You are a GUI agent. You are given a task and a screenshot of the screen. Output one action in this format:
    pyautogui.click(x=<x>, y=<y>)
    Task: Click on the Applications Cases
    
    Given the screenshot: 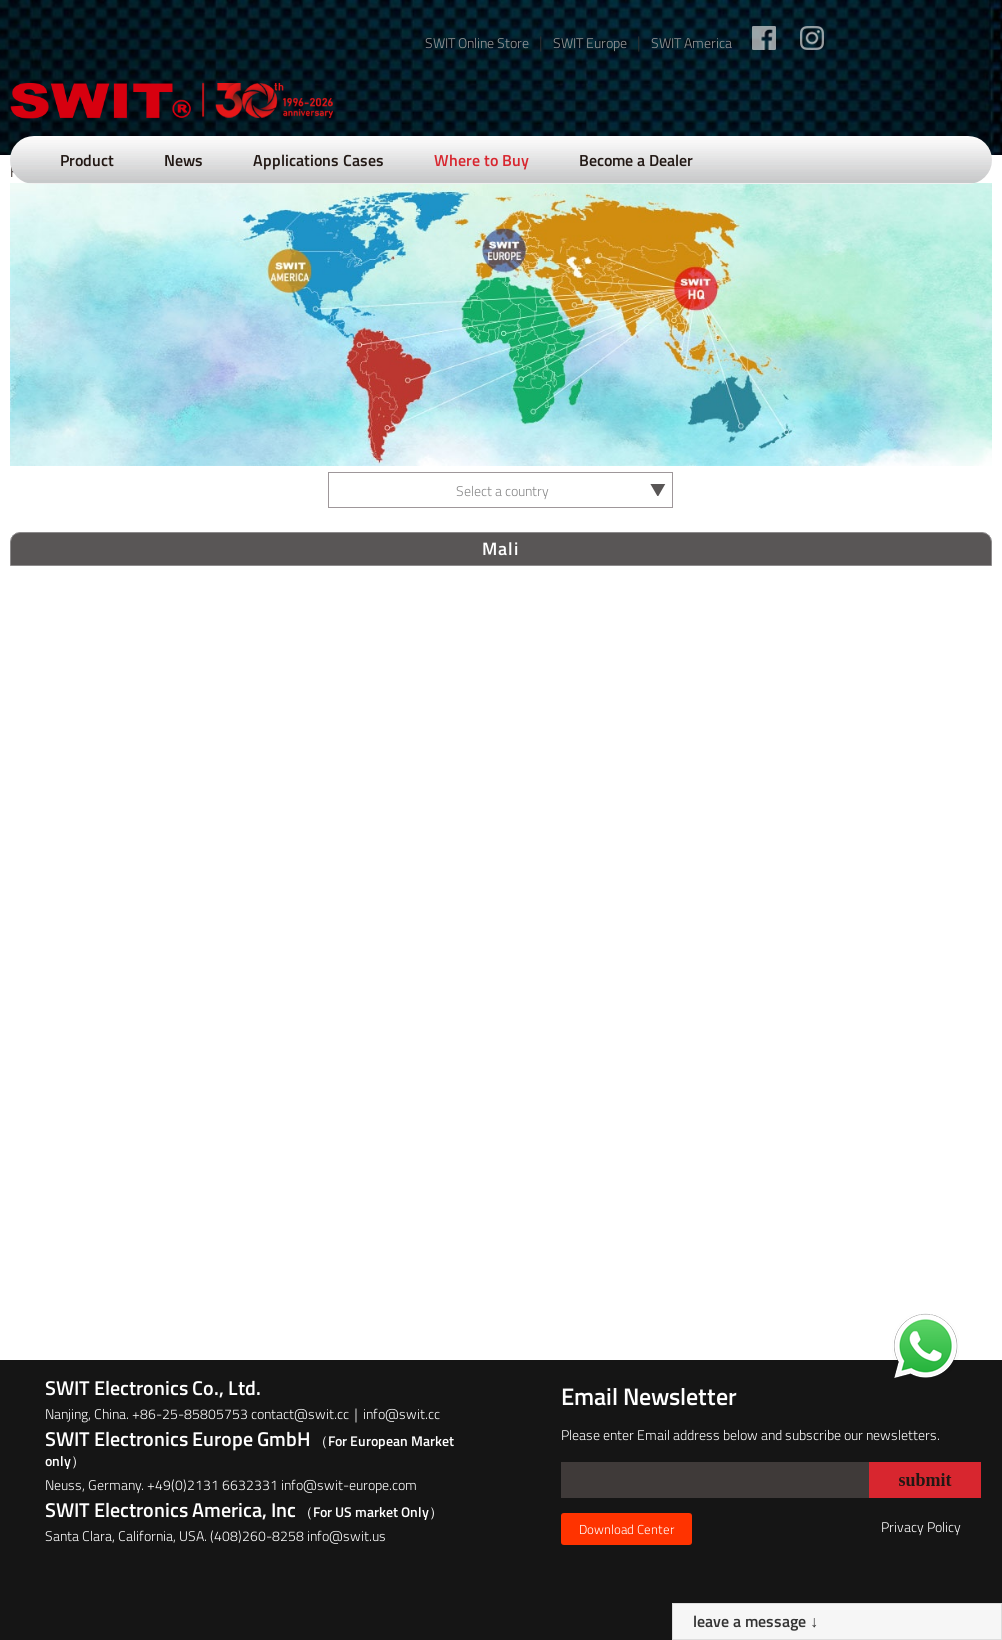 What is the action you would take?
    pyautogui.click(x=318, y=160)
    